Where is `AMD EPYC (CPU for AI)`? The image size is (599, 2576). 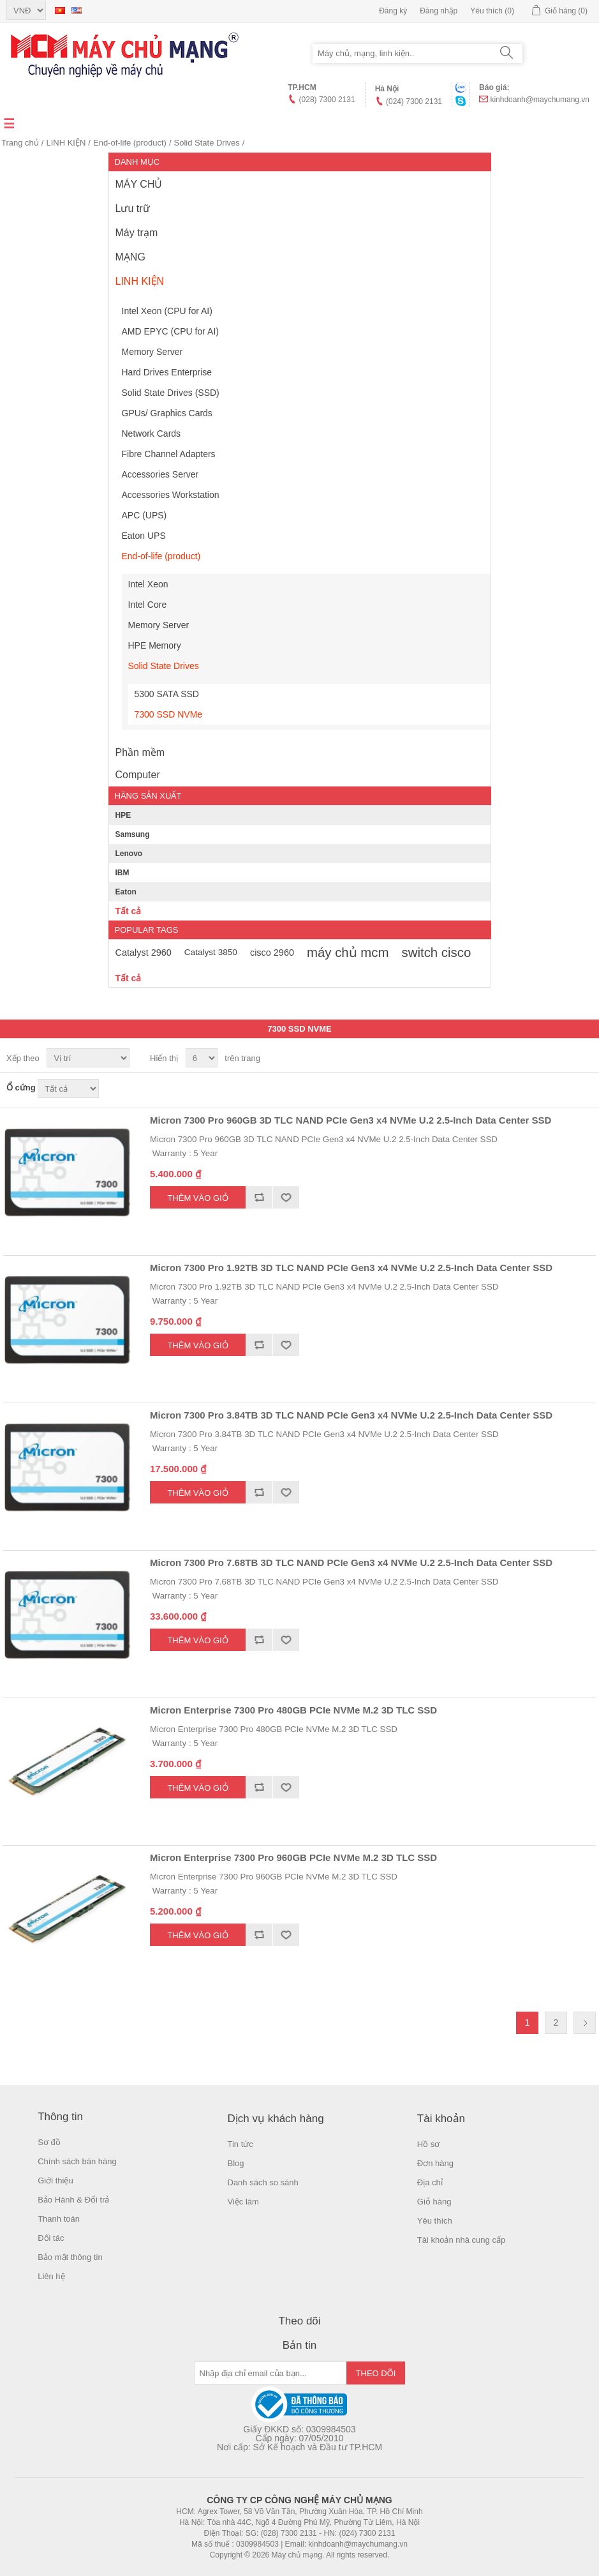
AMD EPYC (CPU for AI) is located at coordinates (170, 331).